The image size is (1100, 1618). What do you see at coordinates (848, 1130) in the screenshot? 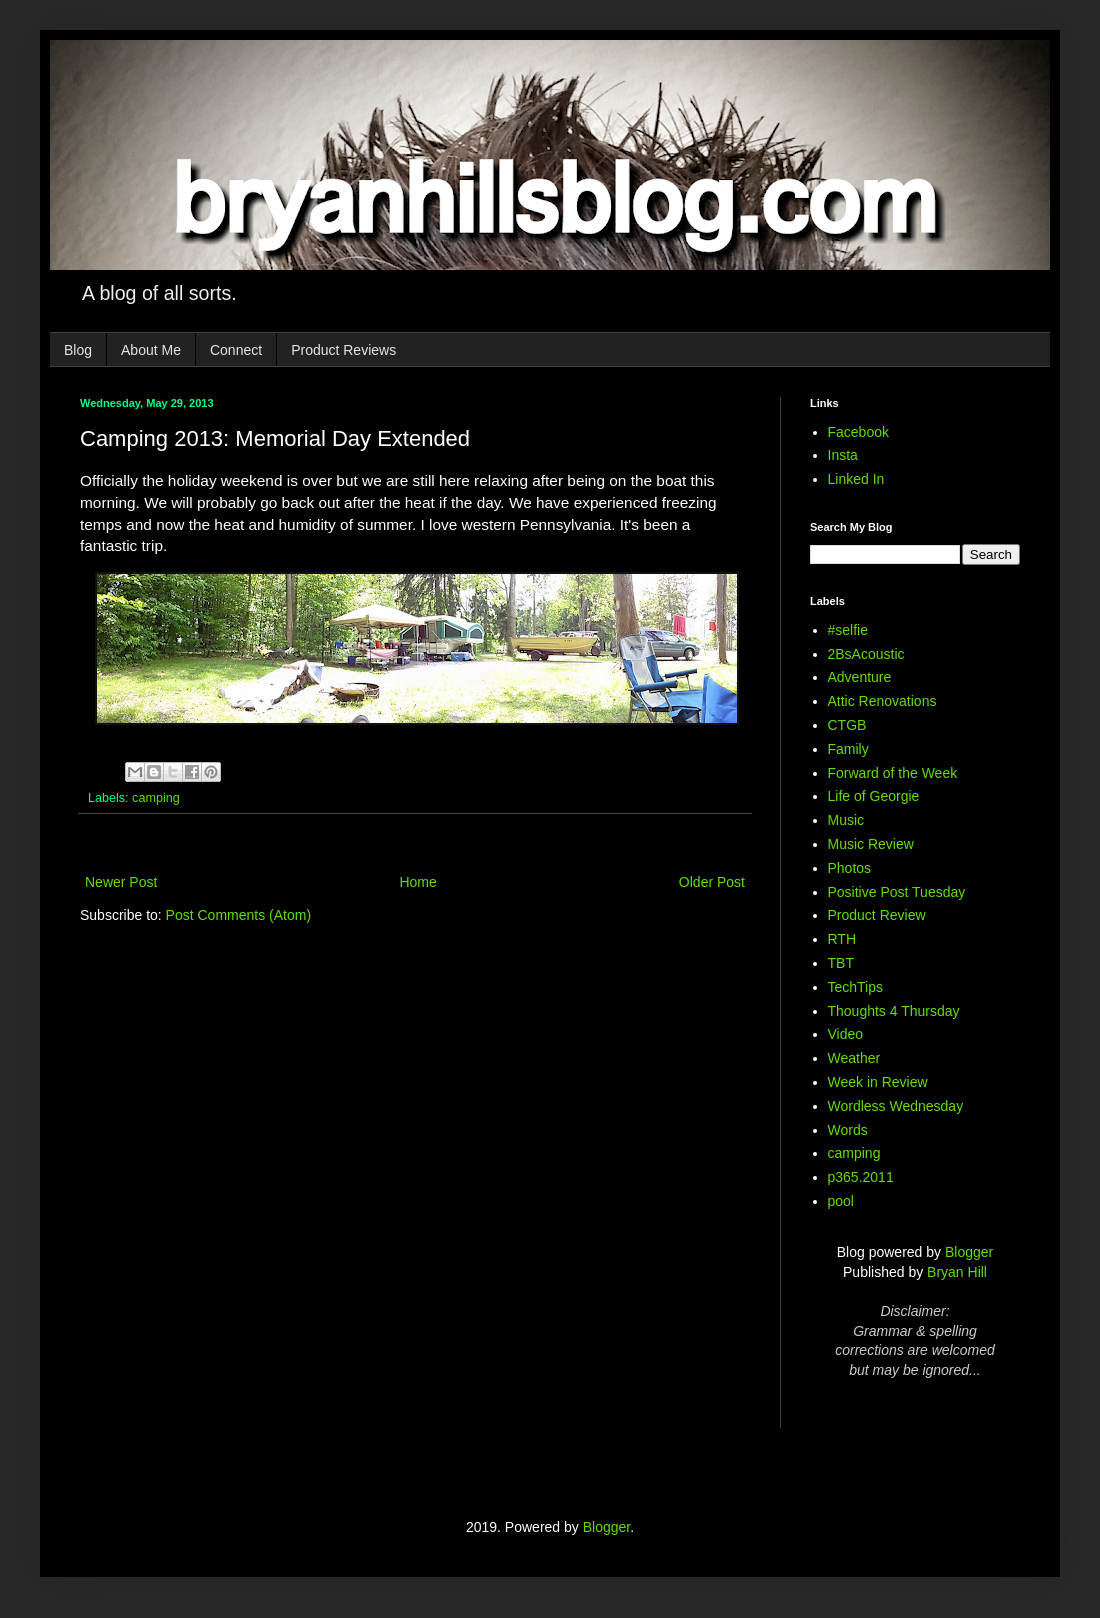
I see `Words` at bounding box center [848, 1130].